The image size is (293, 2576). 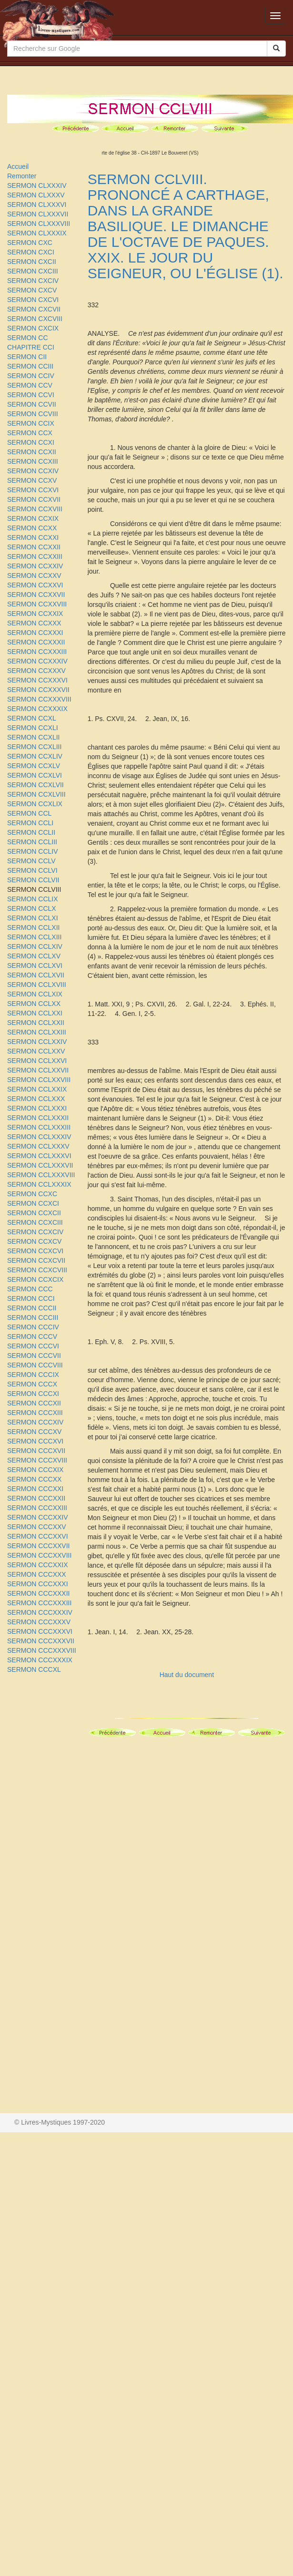 What do you see at coordinates (37, 1041) in the screenshot?
I see `SERMON CCLXXIV` at bounding box center [37, 1041].